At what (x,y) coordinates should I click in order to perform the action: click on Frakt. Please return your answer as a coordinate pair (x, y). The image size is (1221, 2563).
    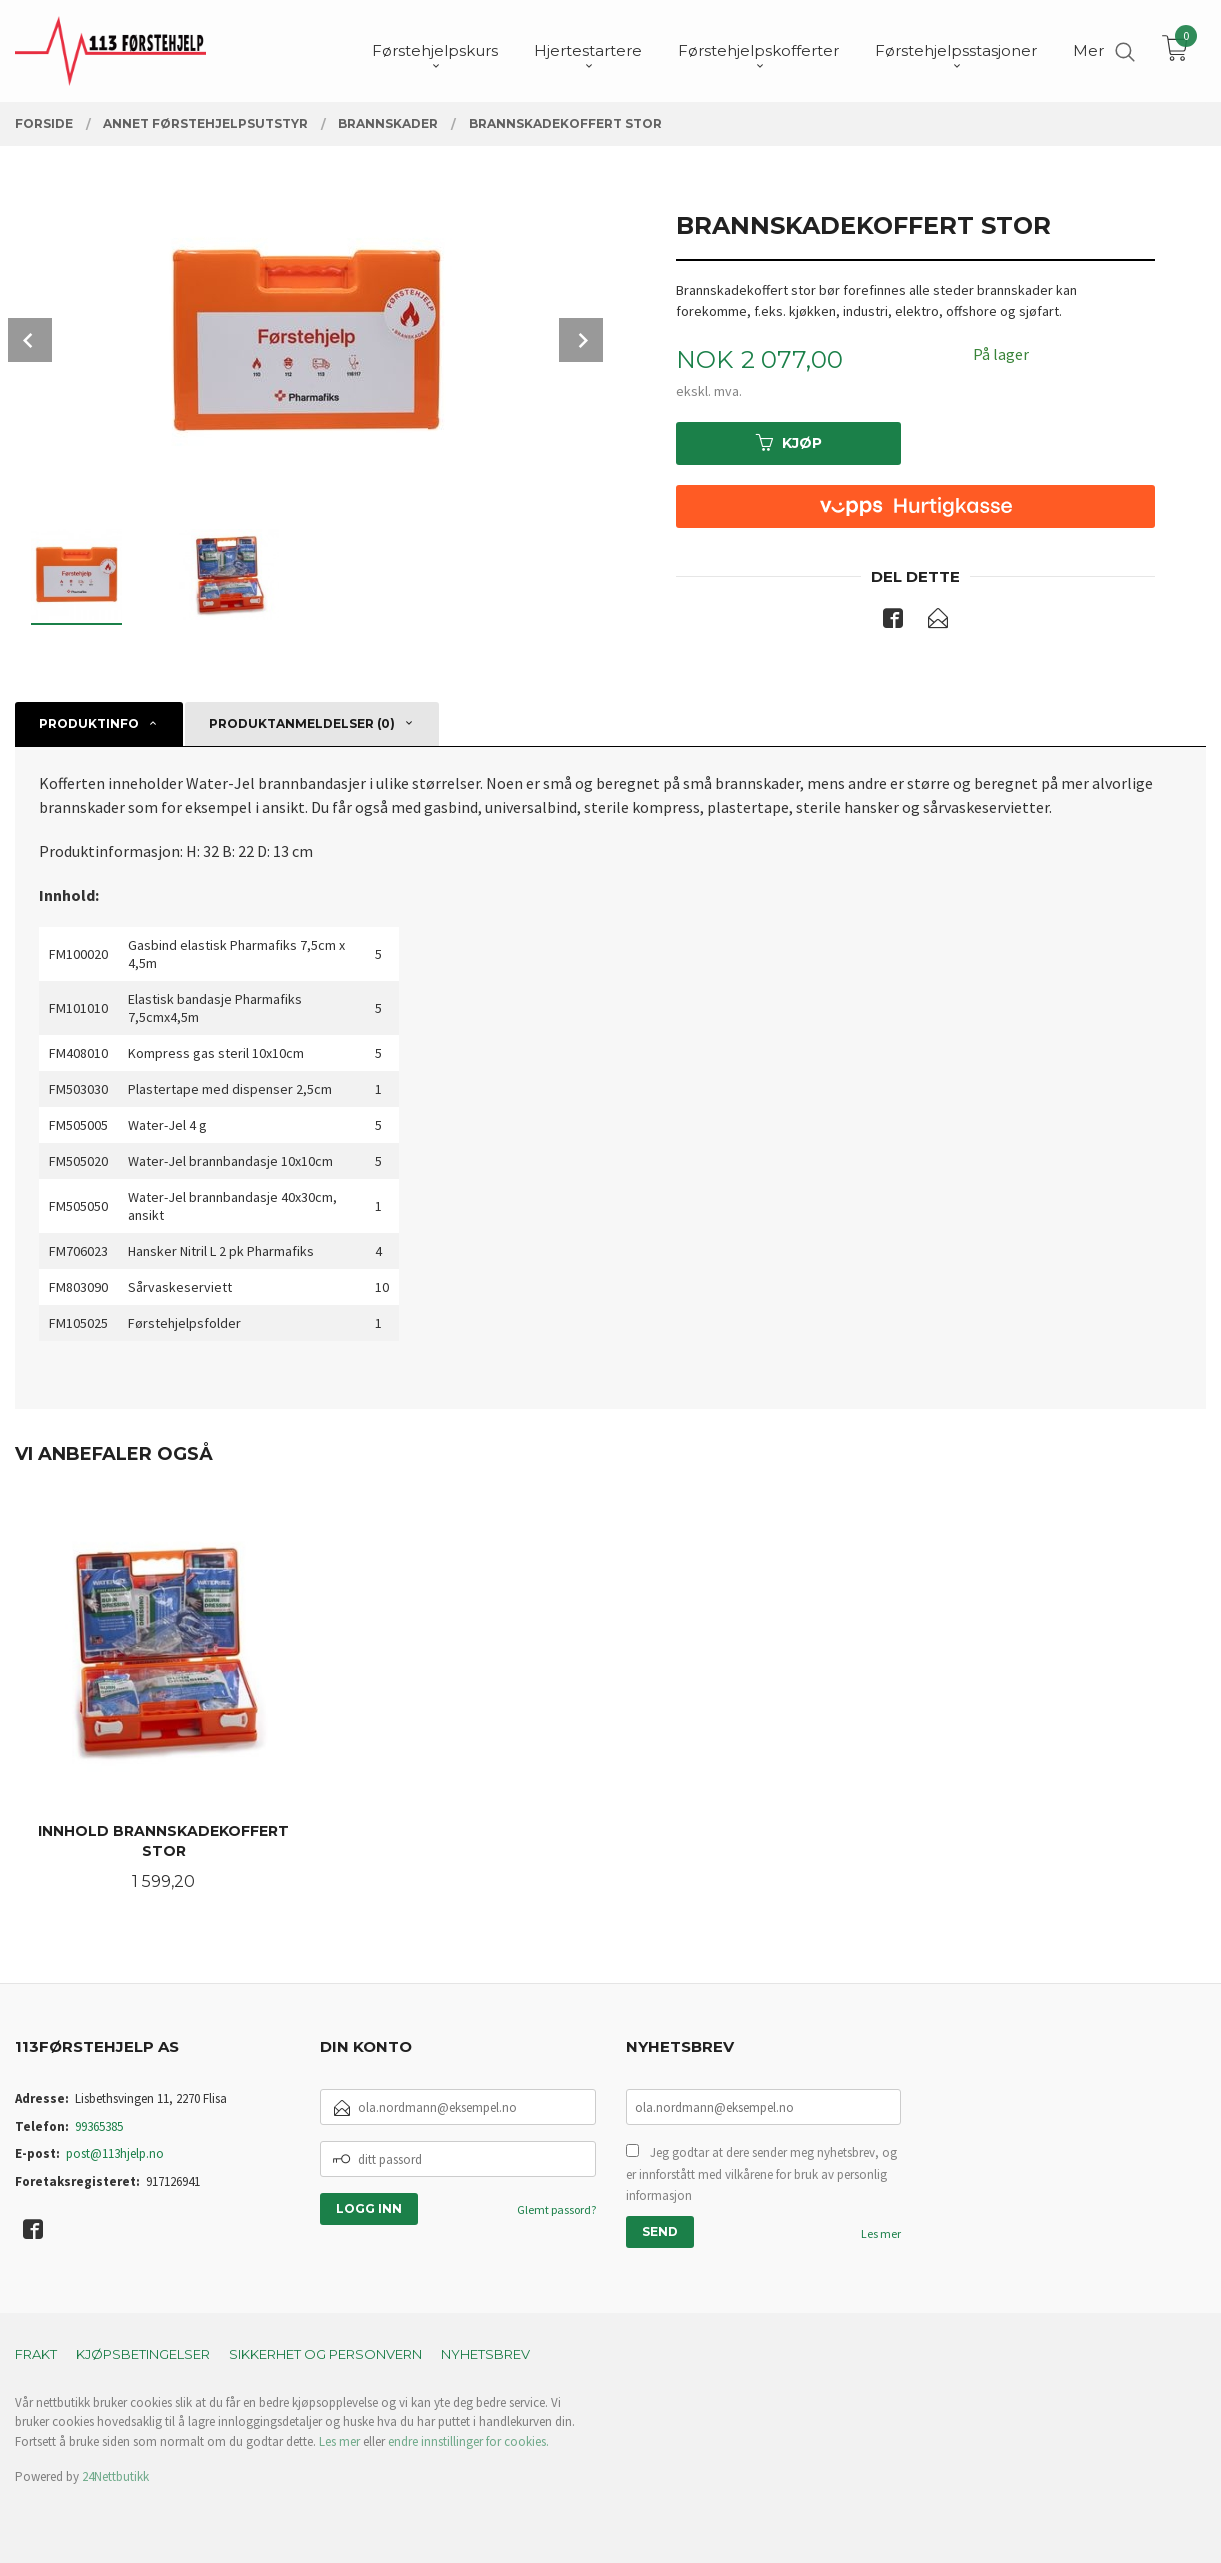
    Looking at the image, I should click on (36, 2354).